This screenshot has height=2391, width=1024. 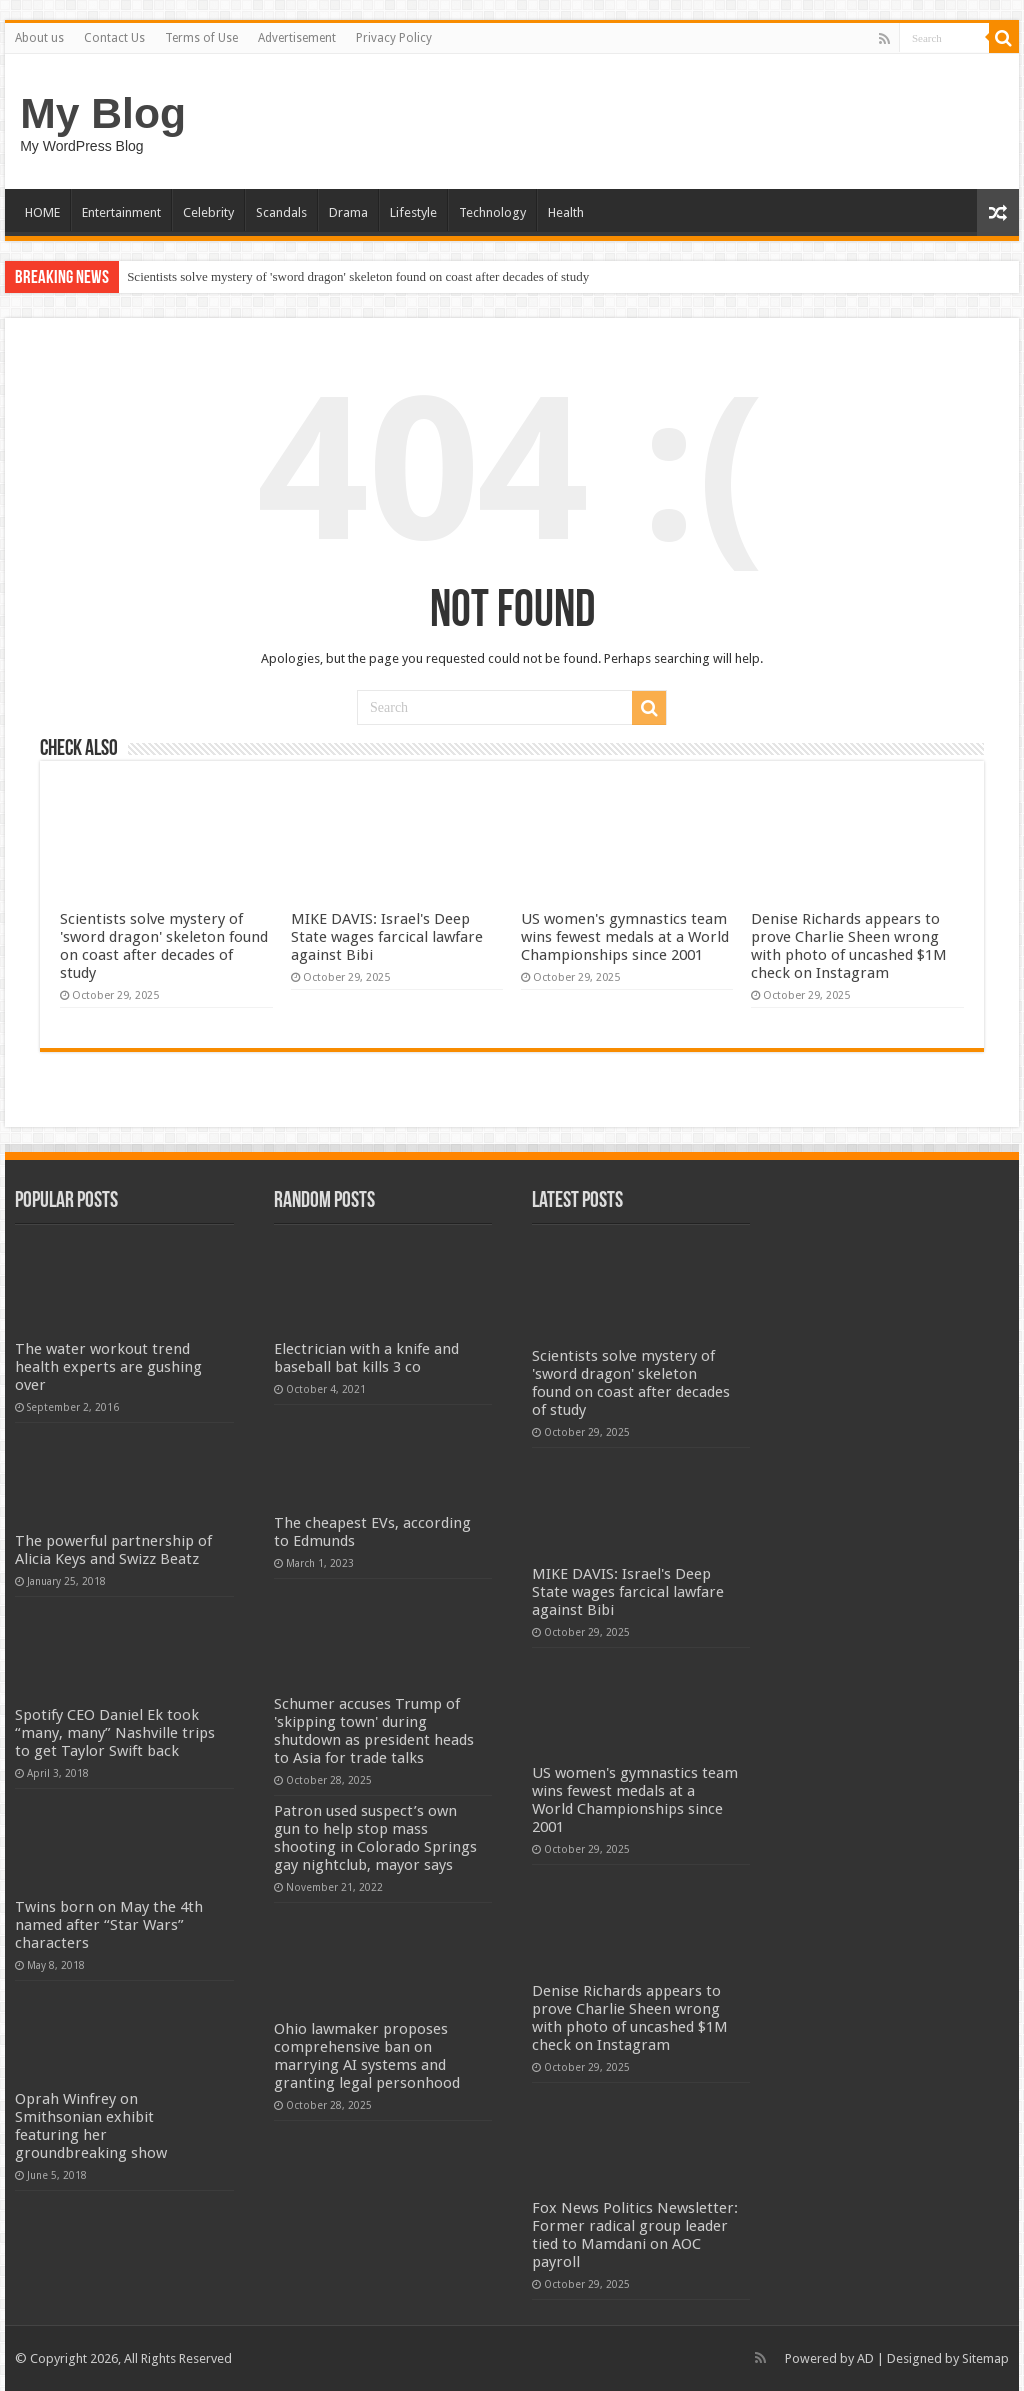 I want to click on Drama, so click(x=348, y=212).